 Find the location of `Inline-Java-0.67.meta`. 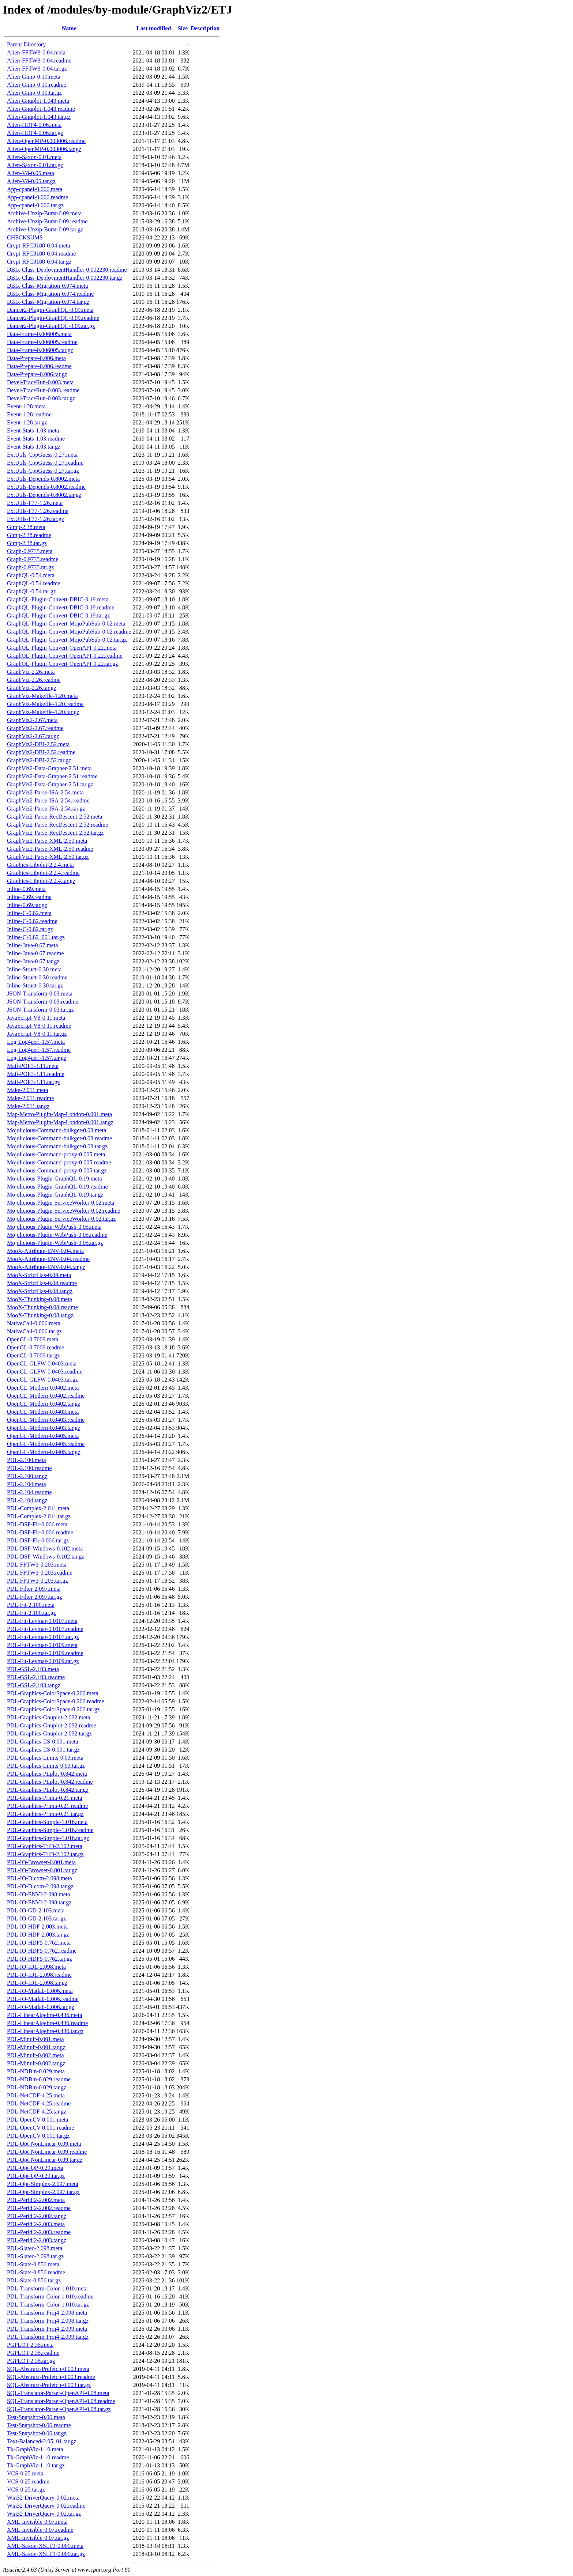

Inline-Java-0.67.meta is located at coordinates (32, 945).